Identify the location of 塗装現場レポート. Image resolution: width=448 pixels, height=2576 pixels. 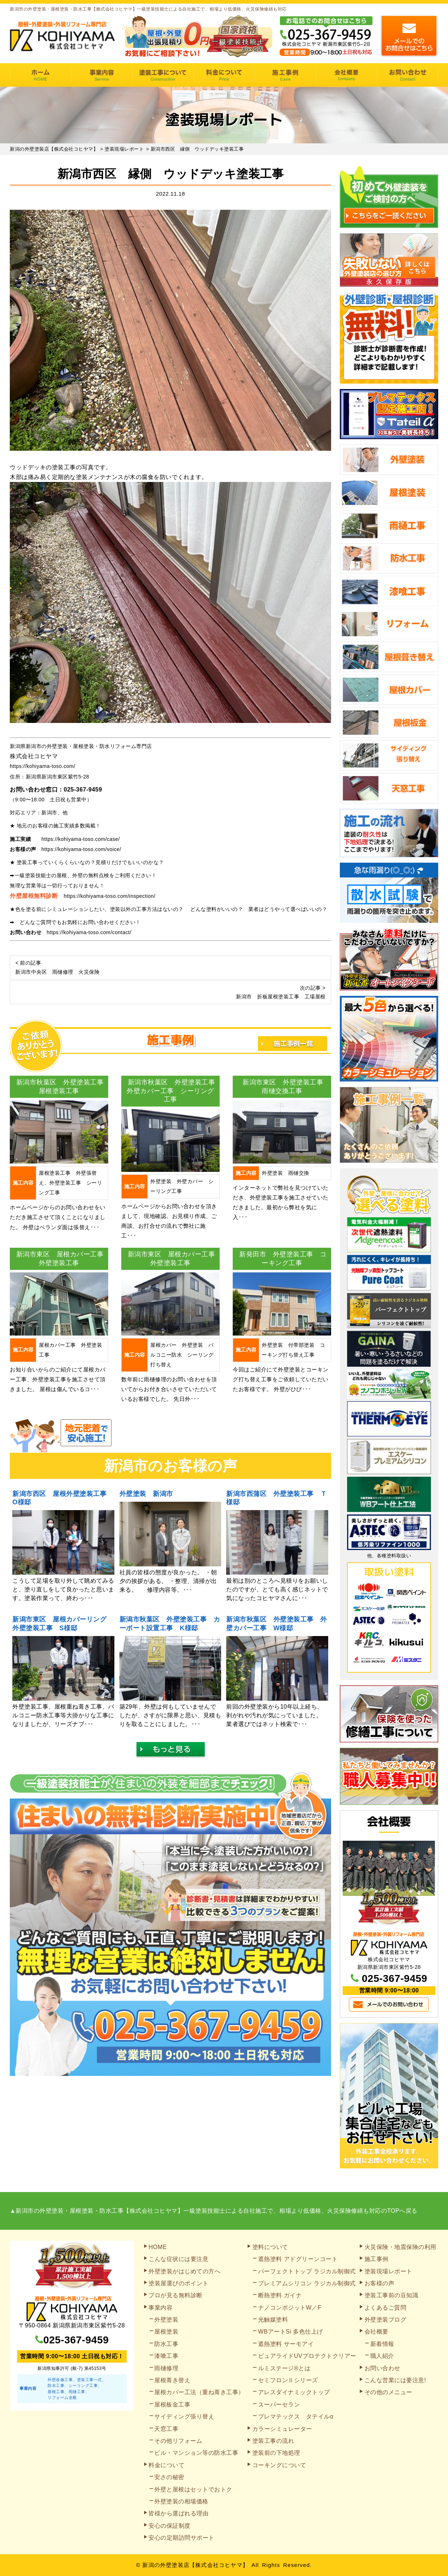
(388, 2271).